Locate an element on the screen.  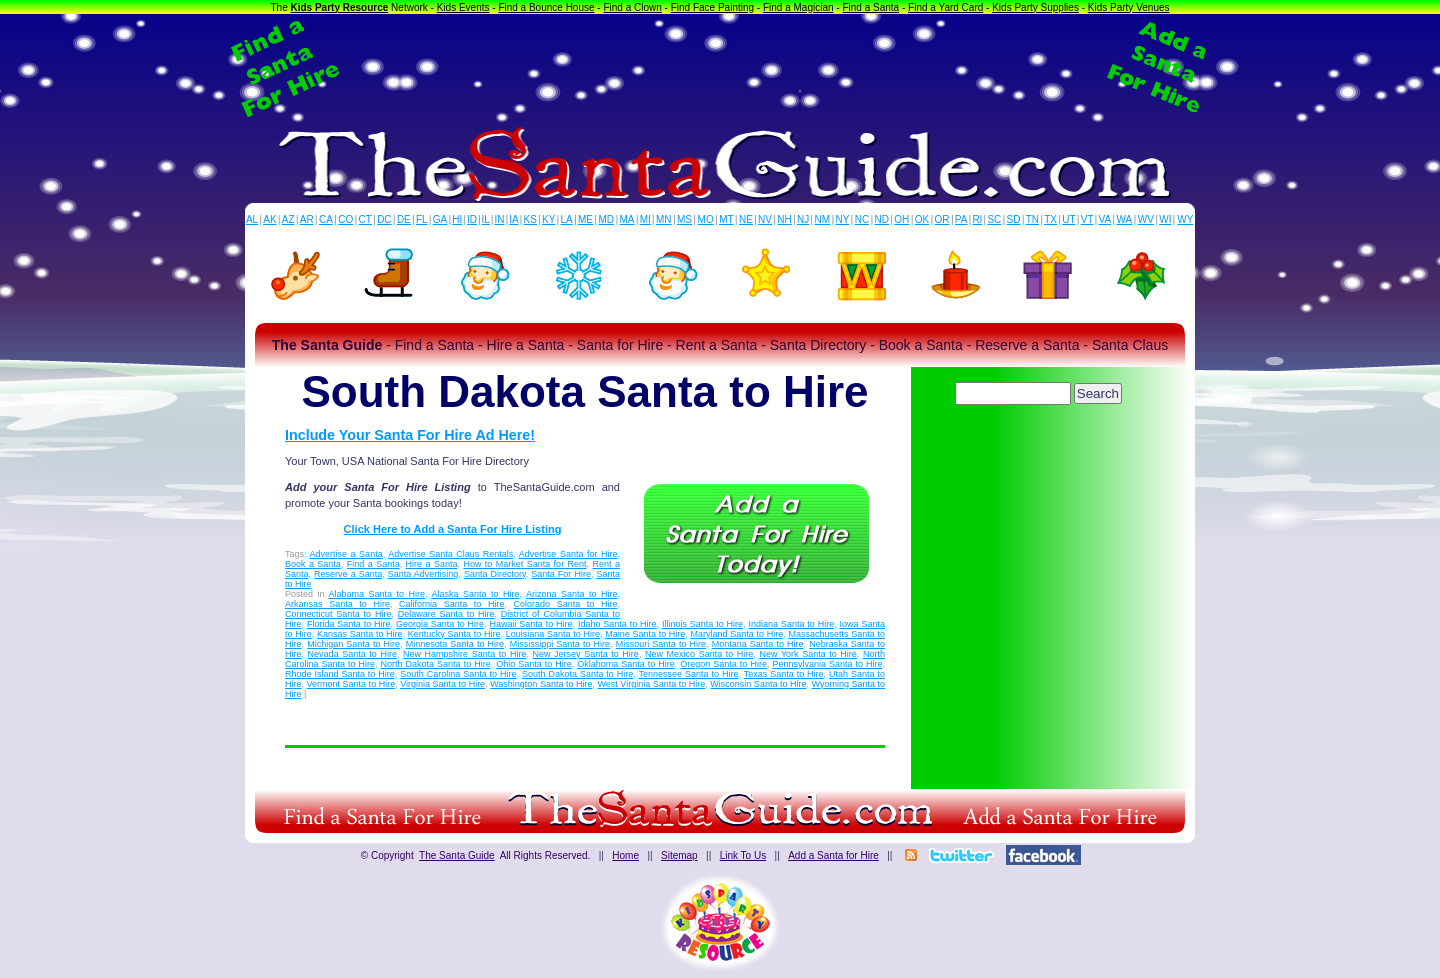
Washington Santa to Hire is located at coordinates (541, 684).